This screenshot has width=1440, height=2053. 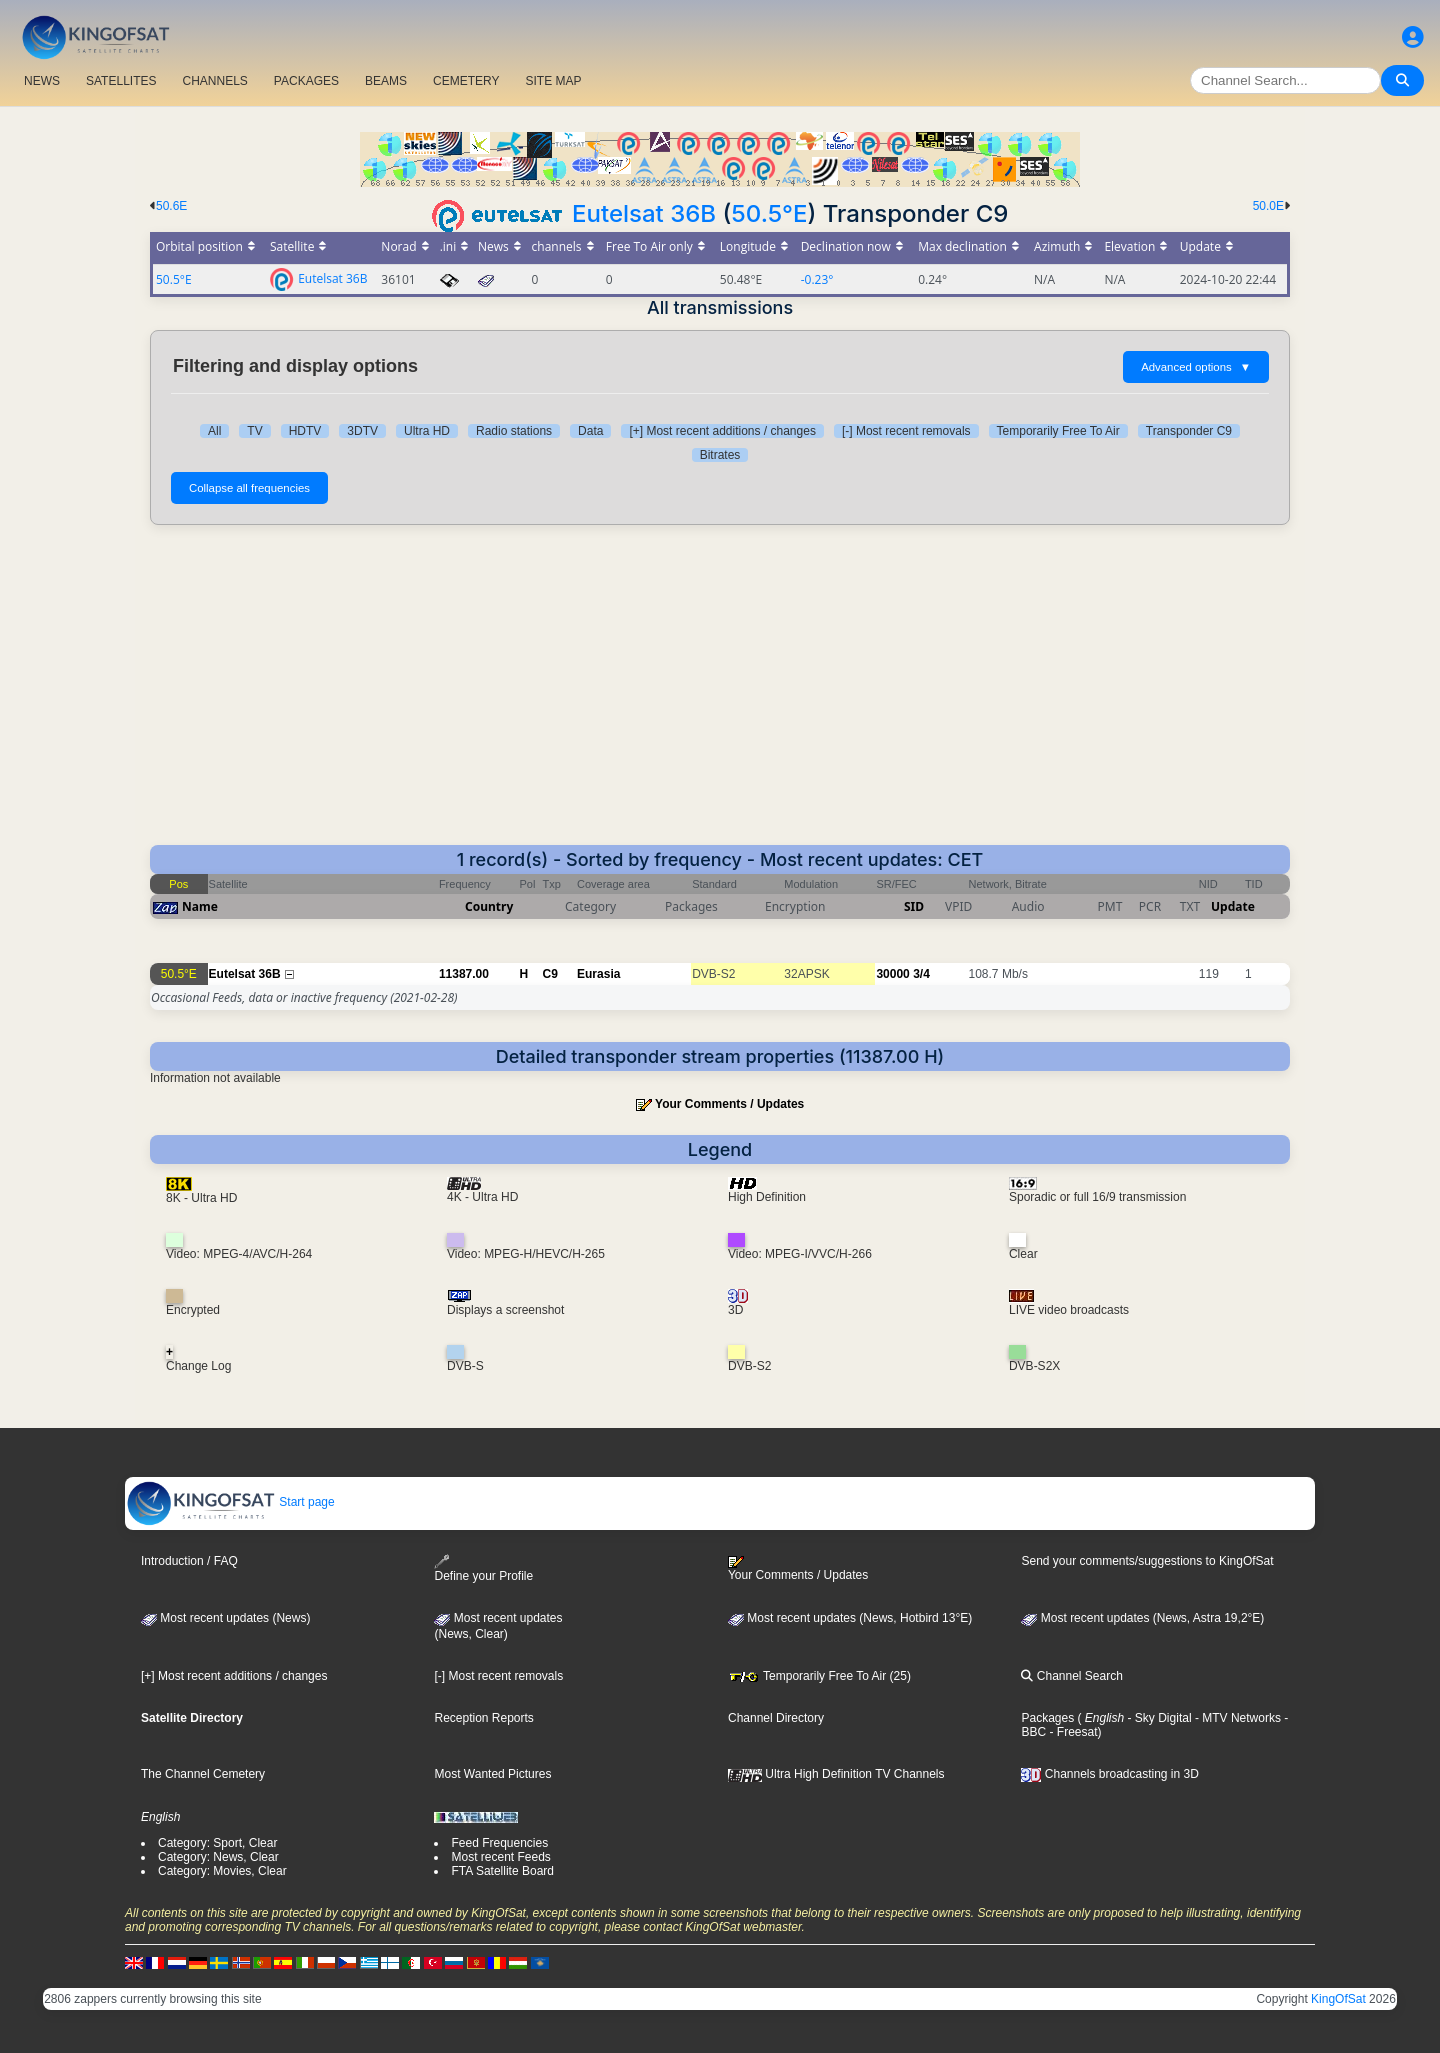 What do you see at coordinates (1147, 1561) in the screenshot?
I see `Send your comments/suggestions to KingOfSat` at bounding box center [1147, 1561].